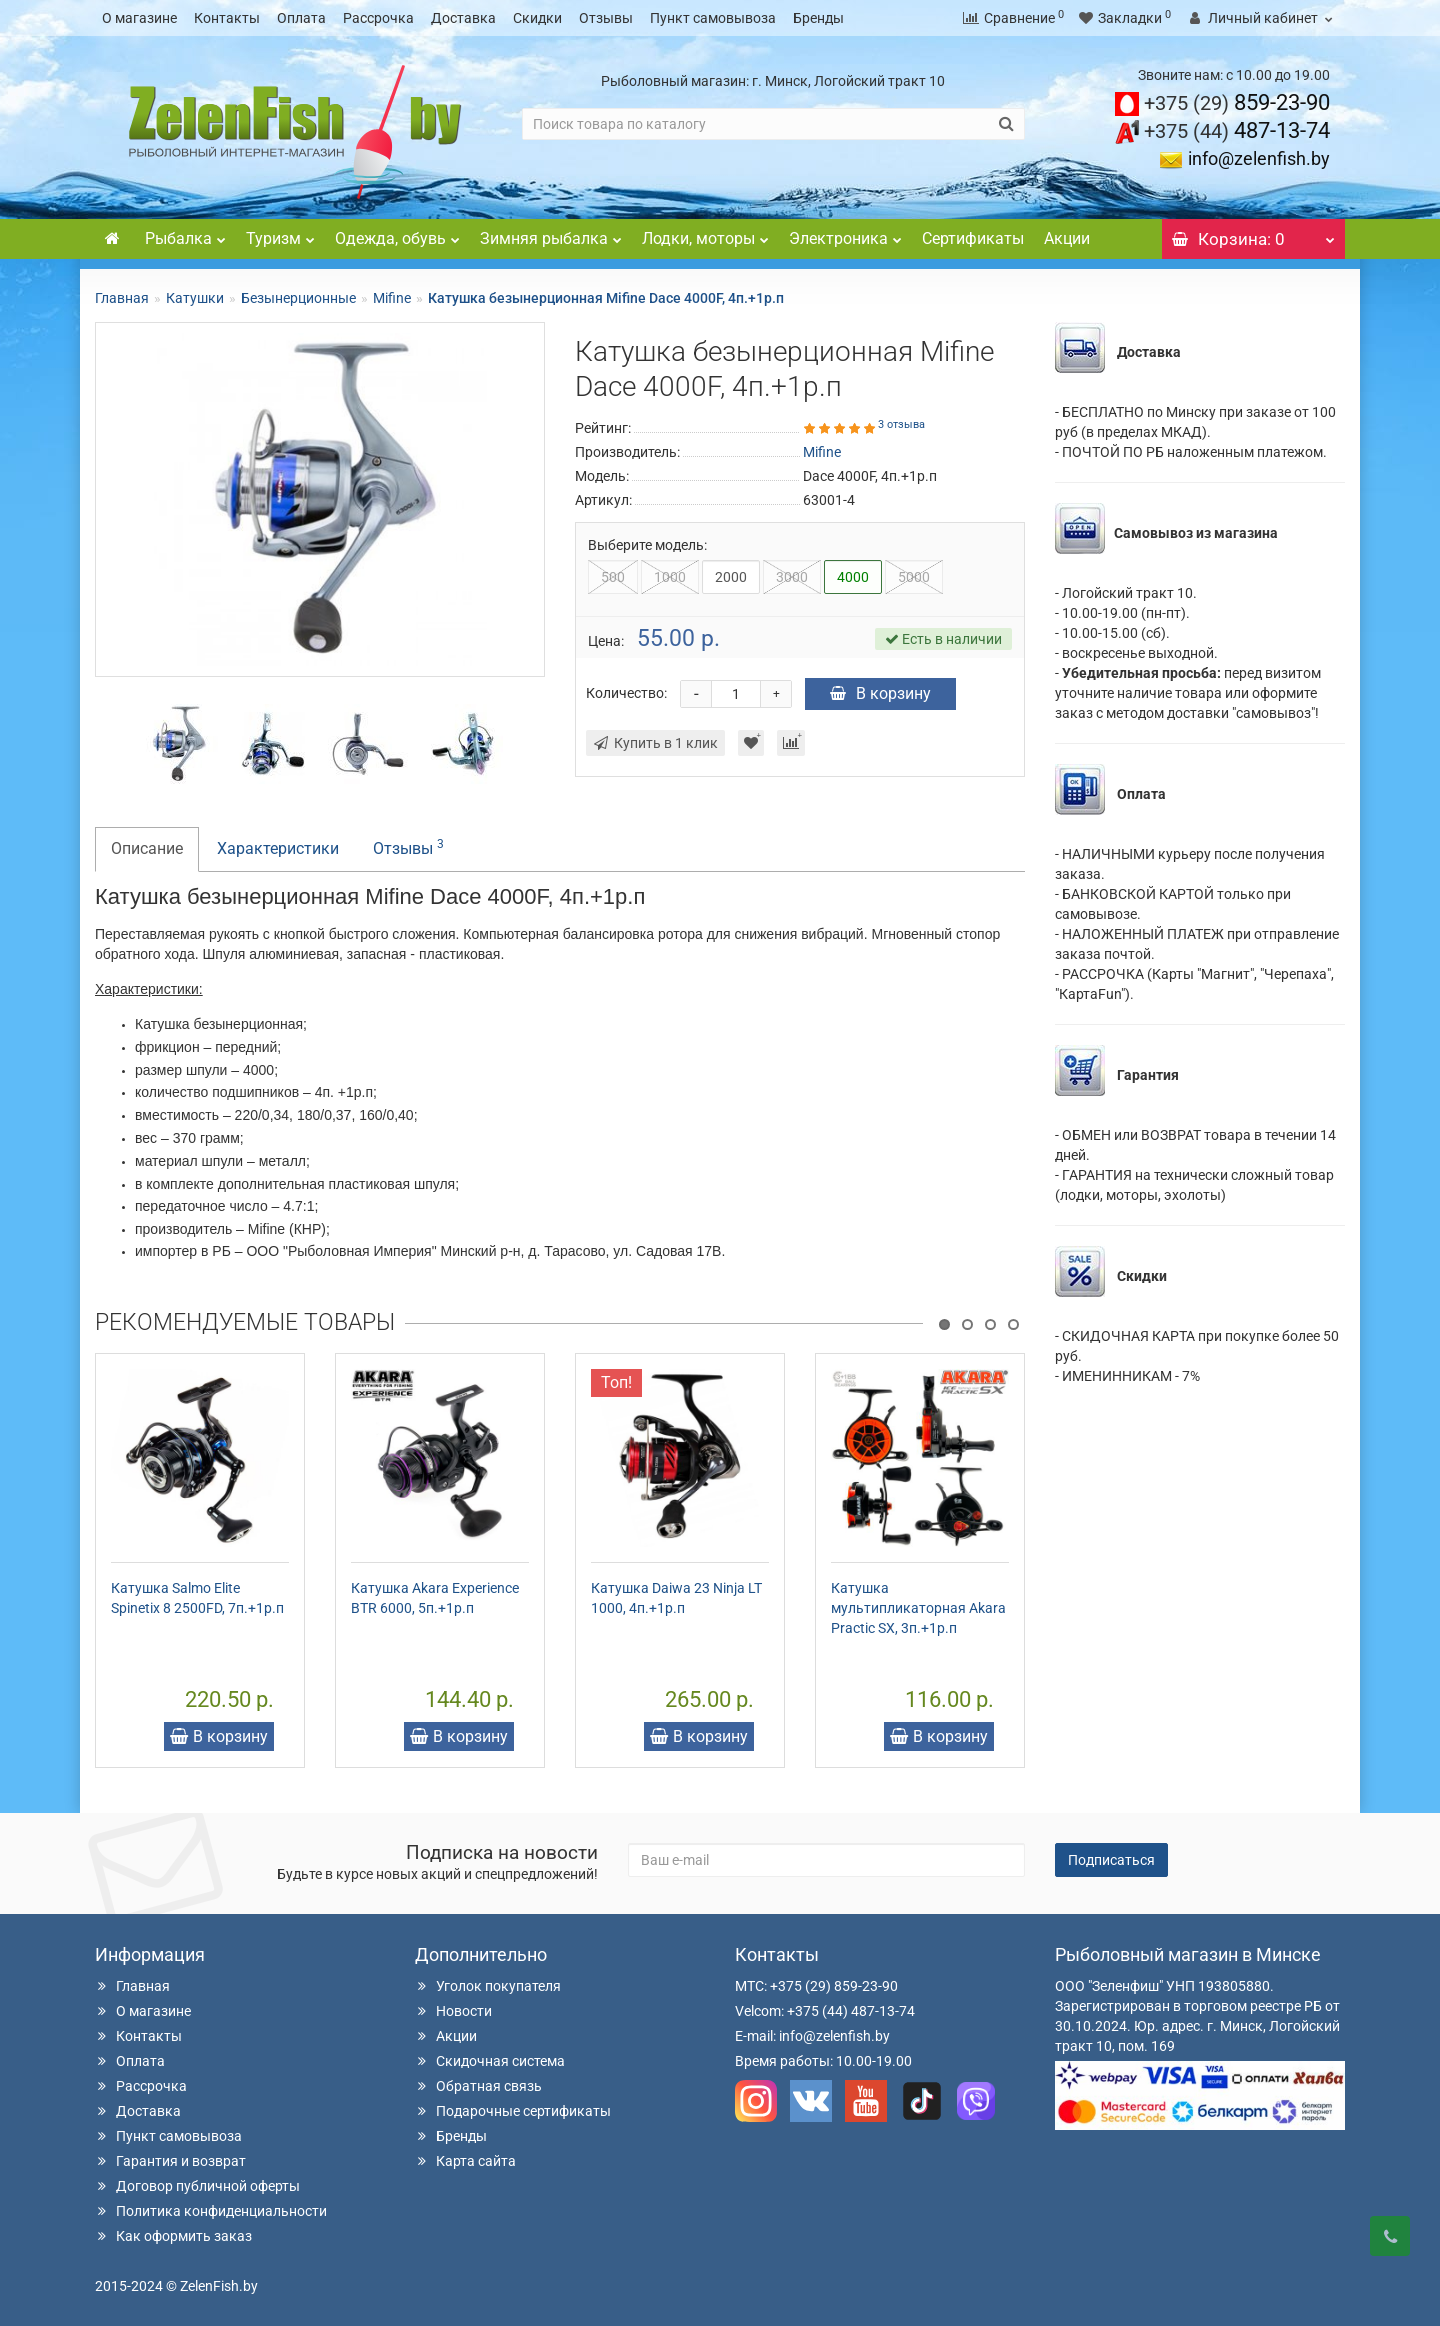 Image resolution: width=1440 pixels, height=2326 pixels. Describe the element at coordinates (301, 18) in the screenshot. I see `Оплата` at that location.